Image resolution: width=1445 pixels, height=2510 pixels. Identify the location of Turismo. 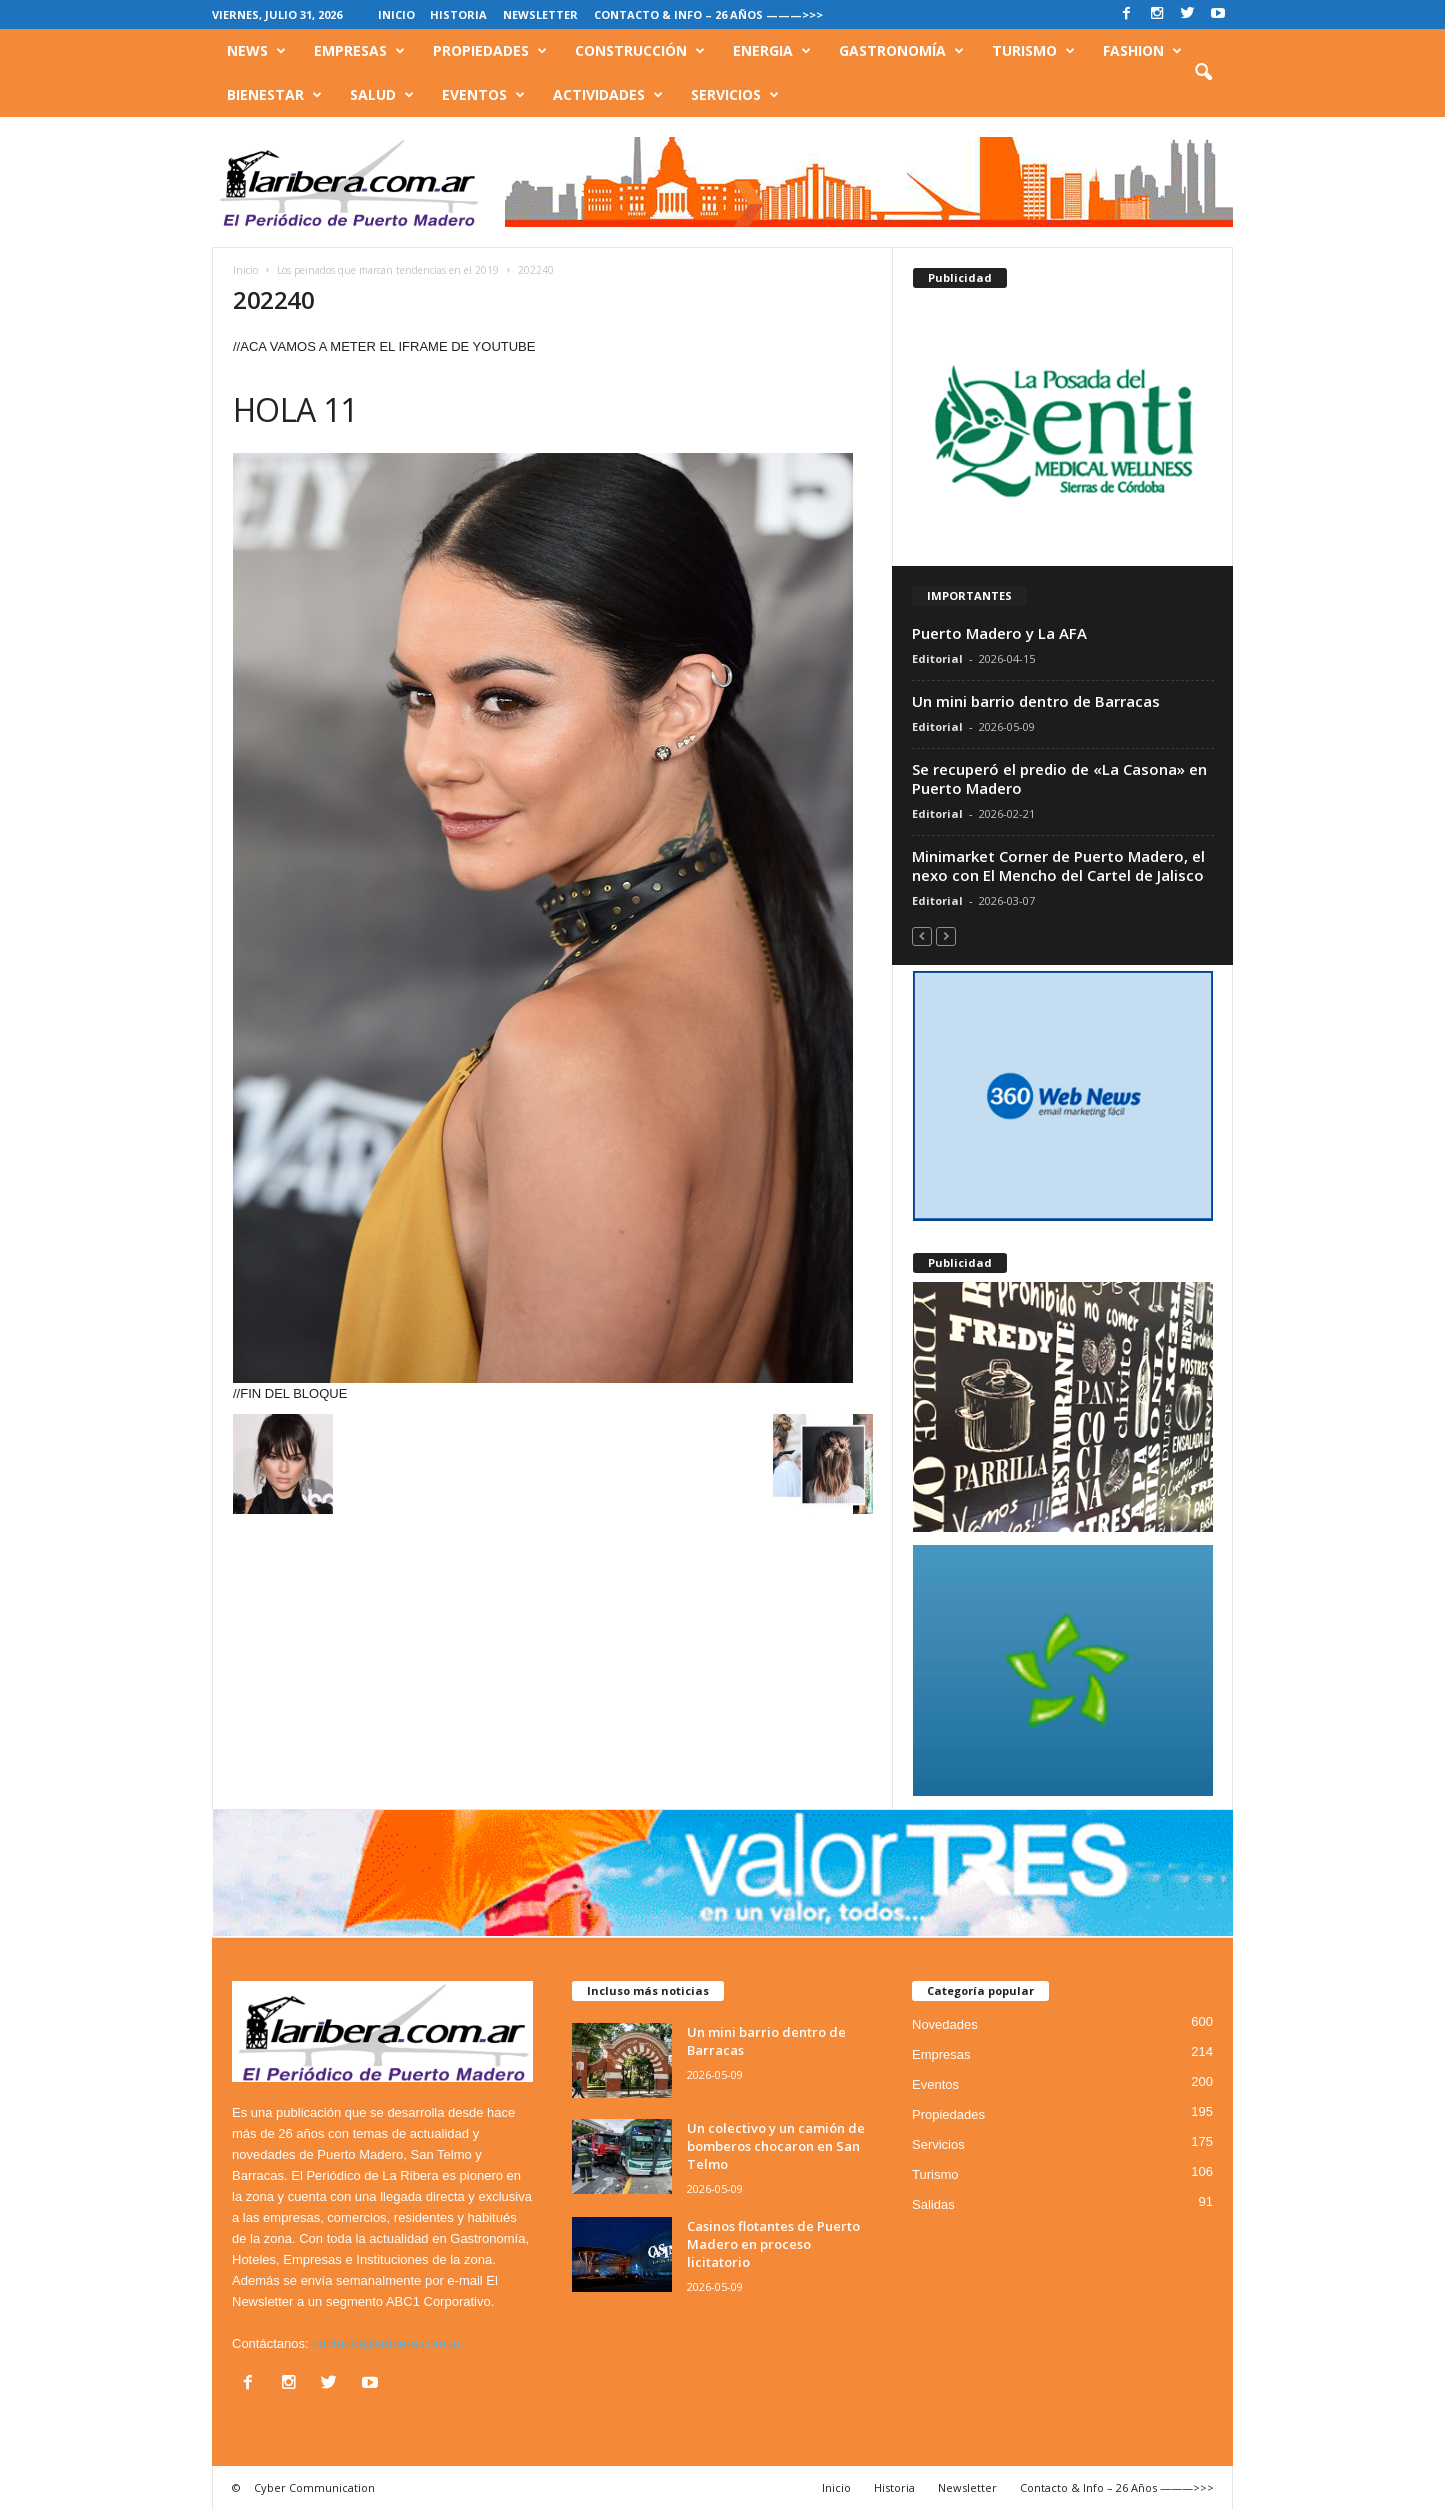
(1033, 51).